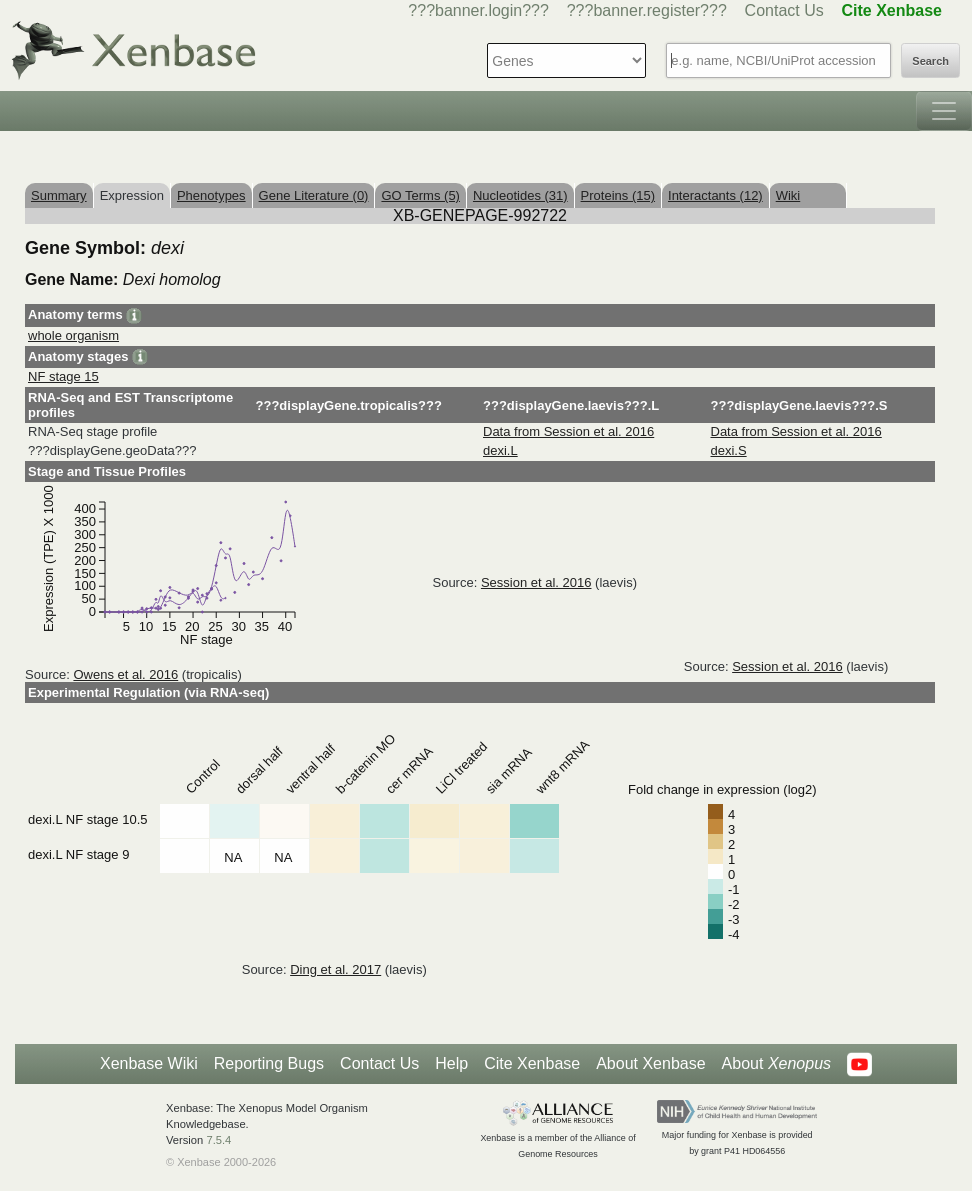  Describe the element at coordinates (930, 61) in the screenshot. I see `Search` at that location.